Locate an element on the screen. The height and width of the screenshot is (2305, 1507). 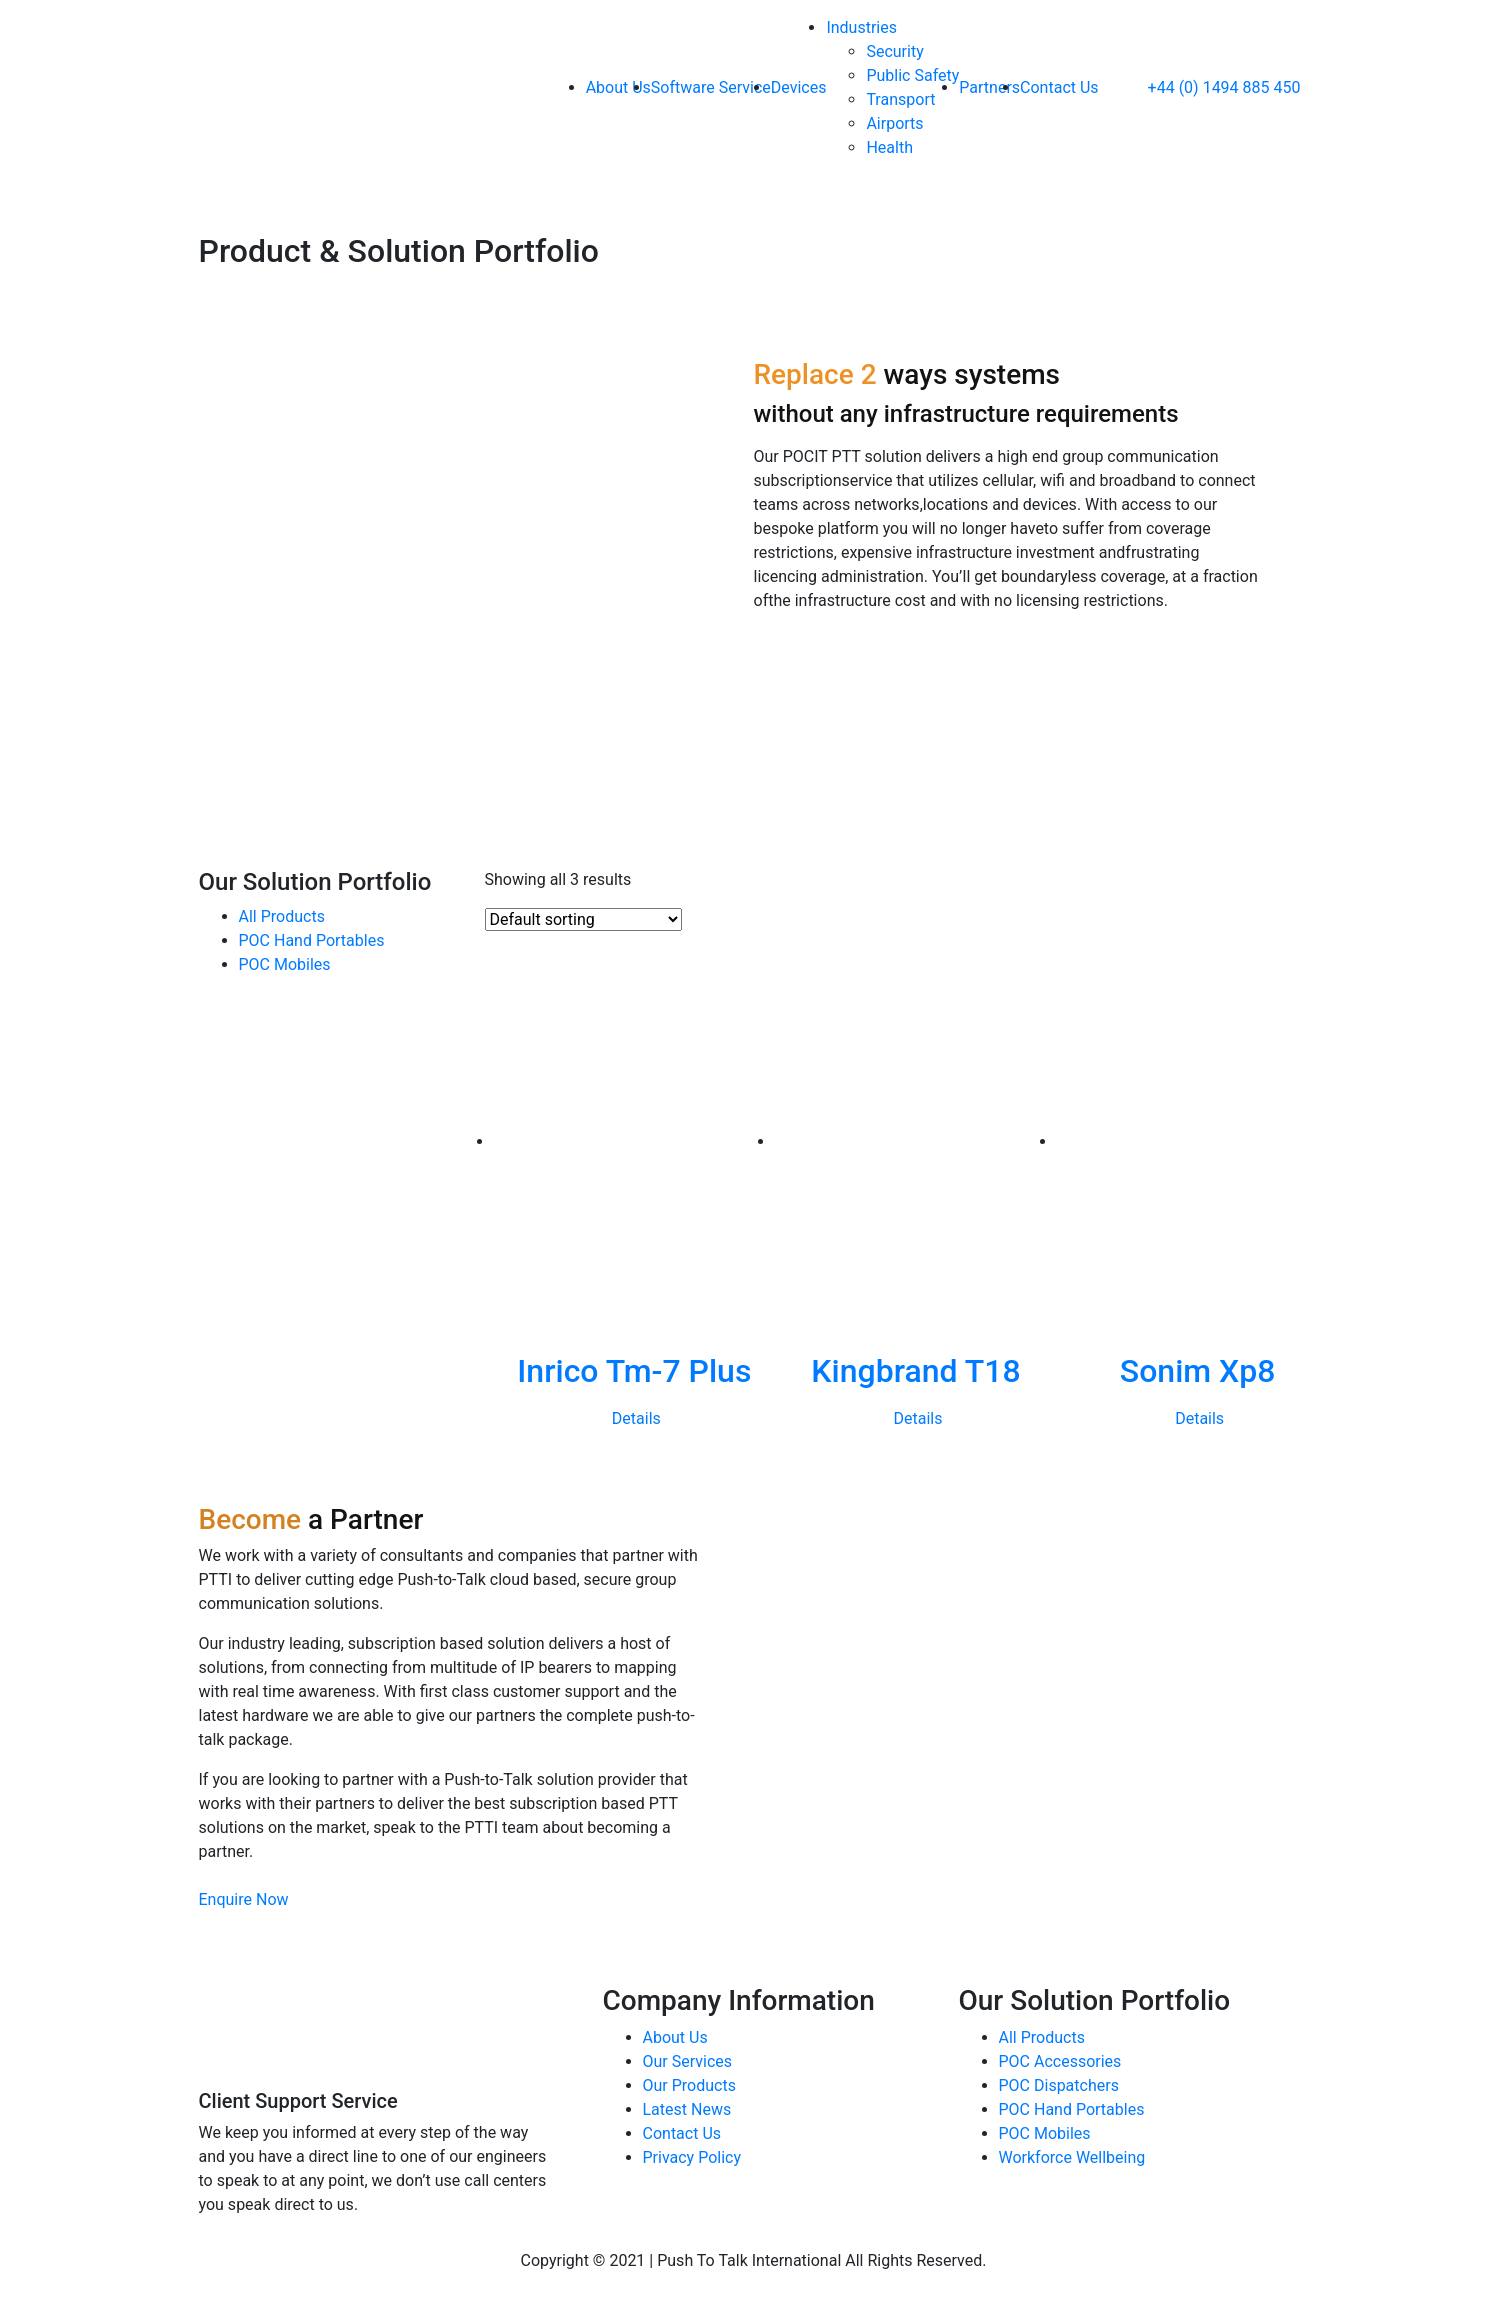
Privacy Policy is located at coordinates (692, 2157).